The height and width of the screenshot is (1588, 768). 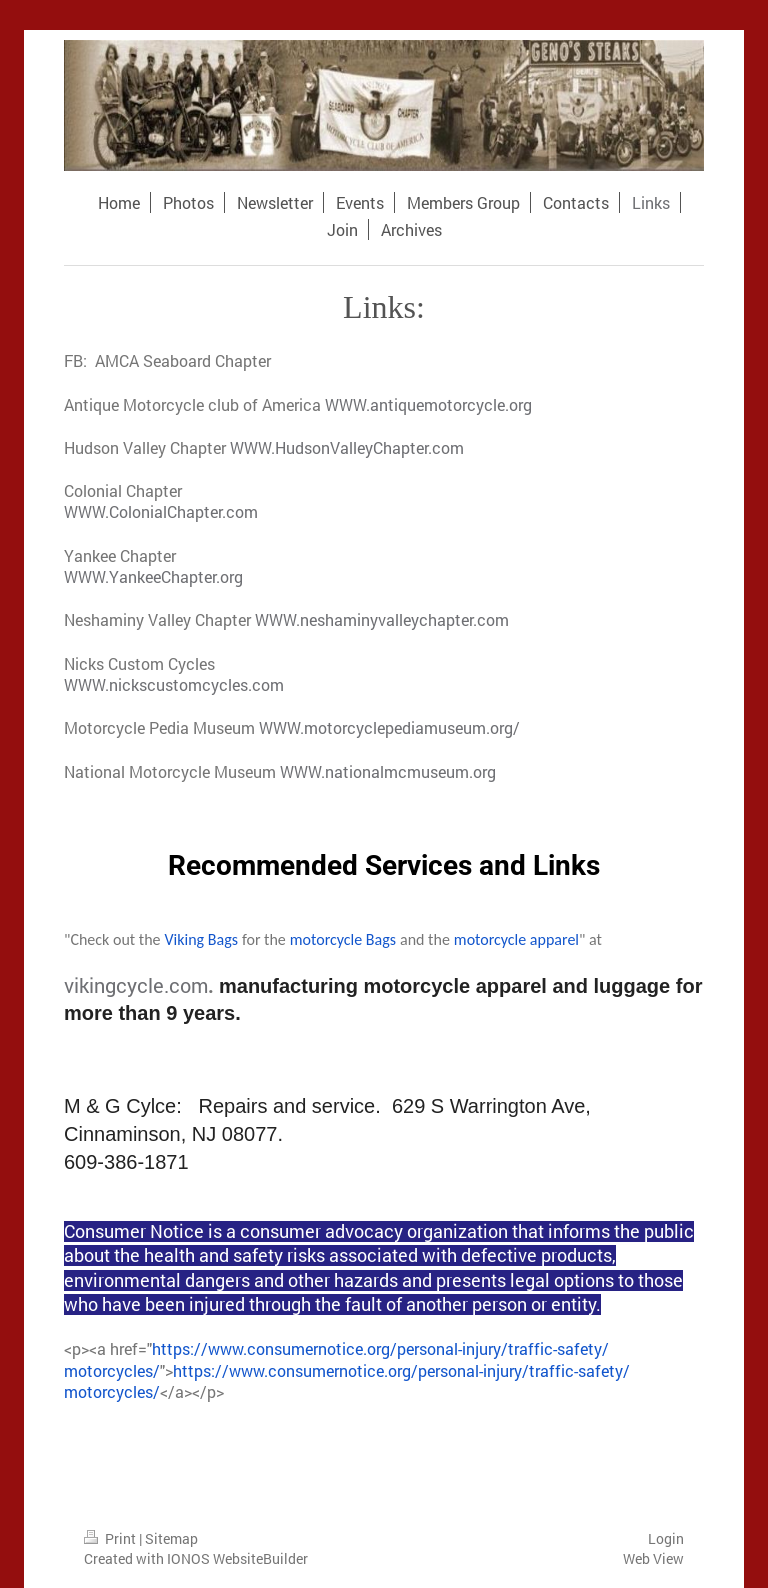 I want to click on motorcycle Bags, so click(x=343, y=939).